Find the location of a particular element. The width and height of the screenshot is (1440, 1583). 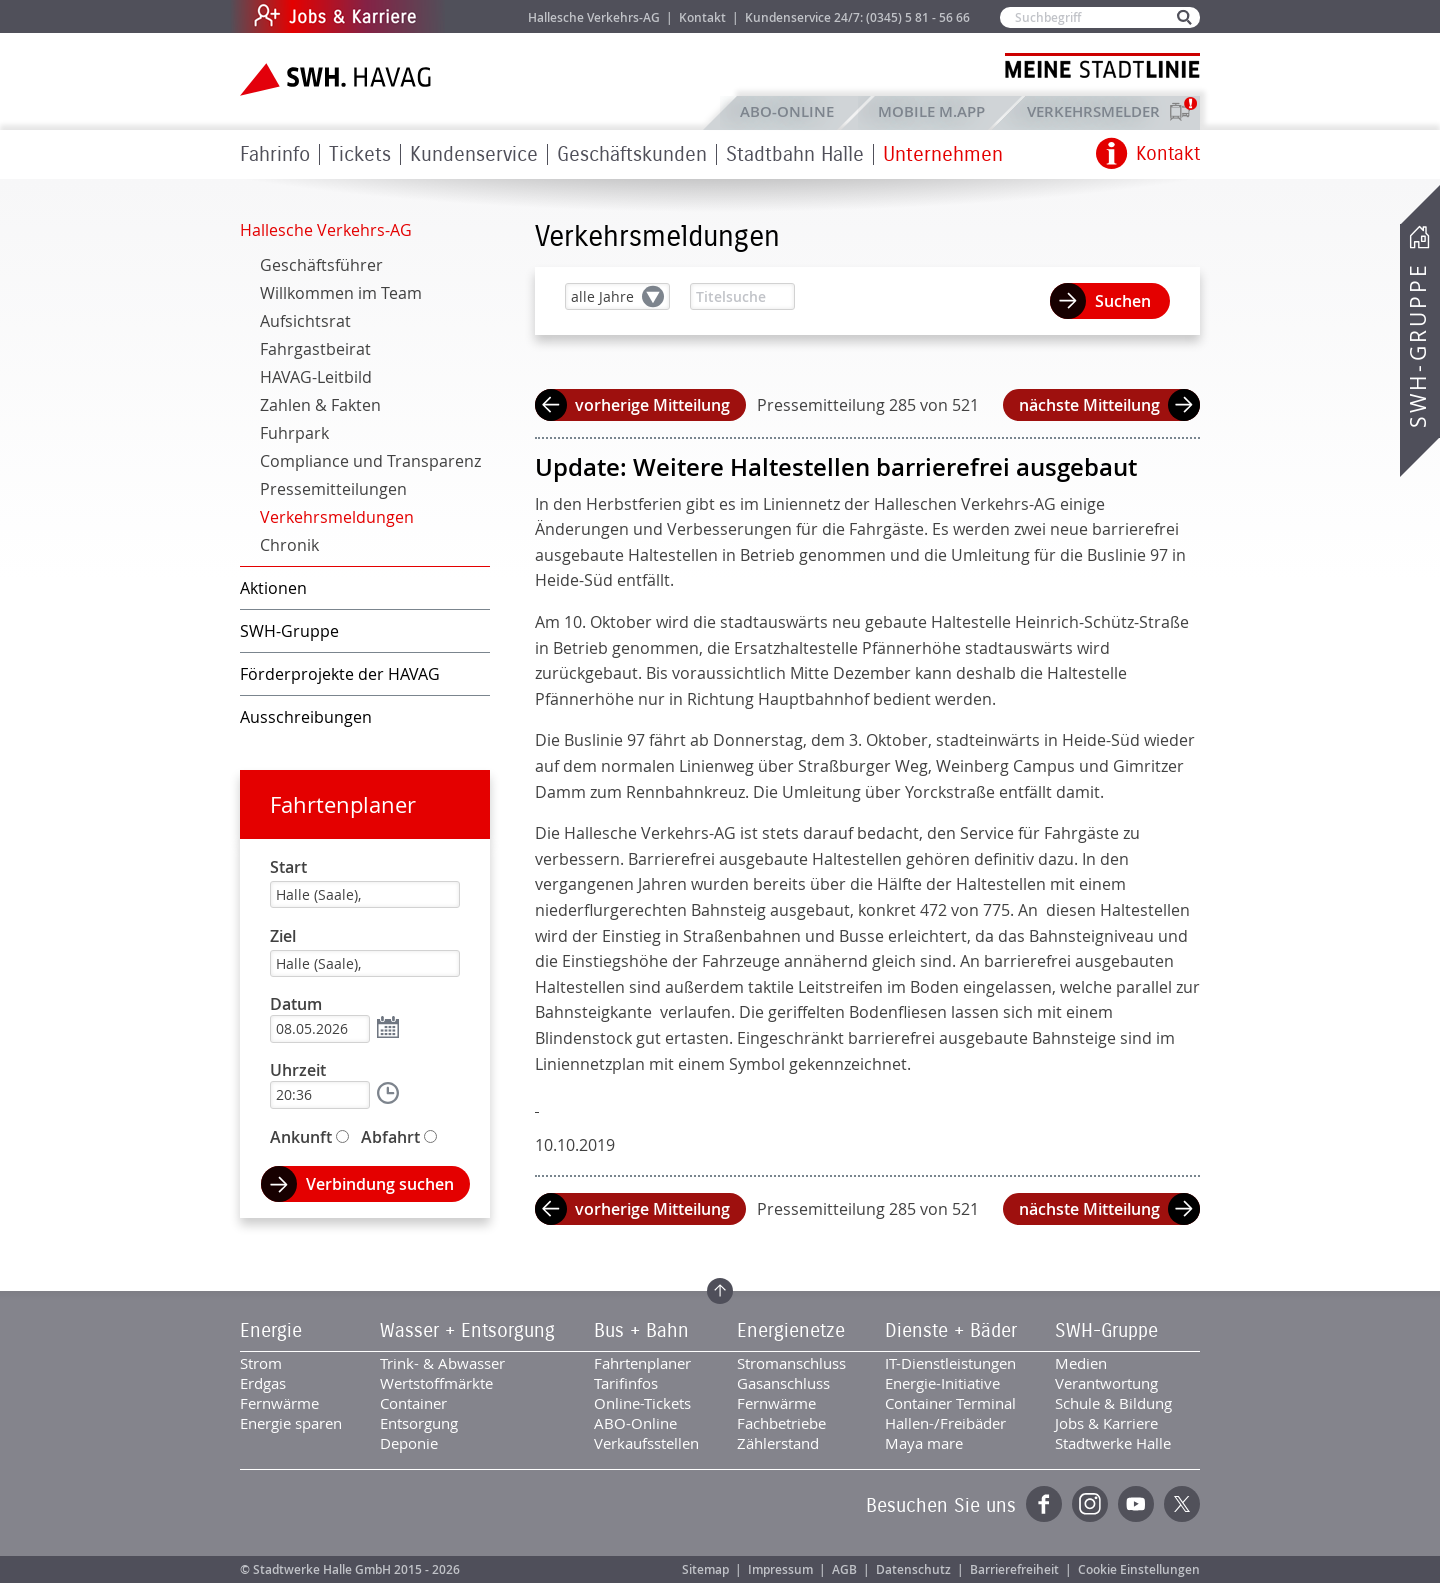

Gasanschluss is located at coordinates (783, 1383).